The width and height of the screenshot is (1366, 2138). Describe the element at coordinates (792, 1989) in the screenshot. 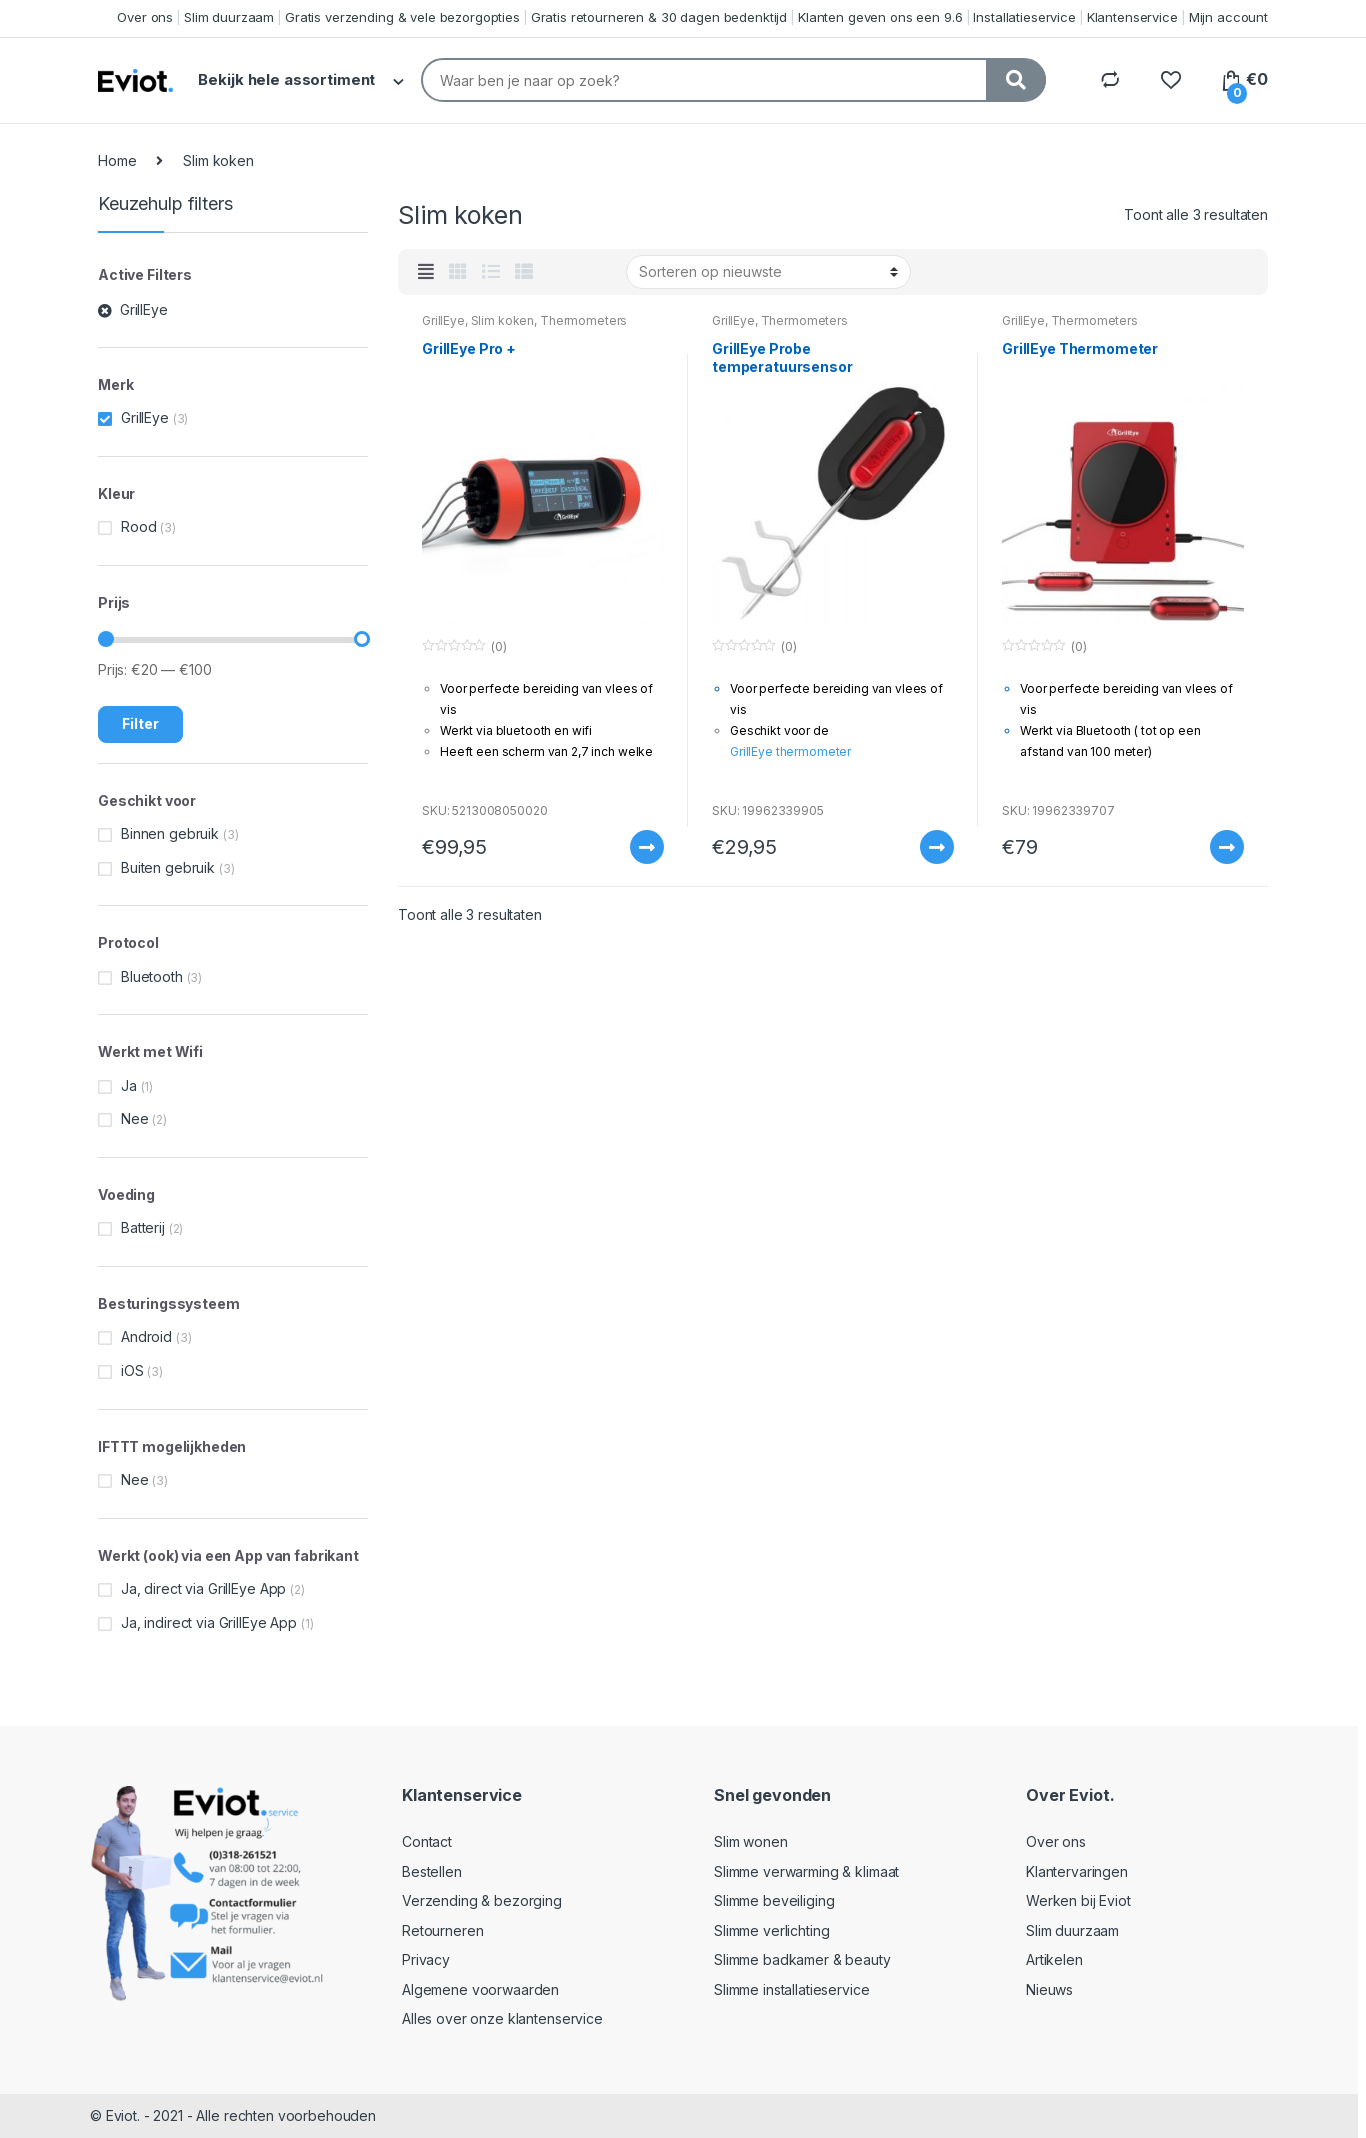

I see `Slimme installatieservice` at that location.